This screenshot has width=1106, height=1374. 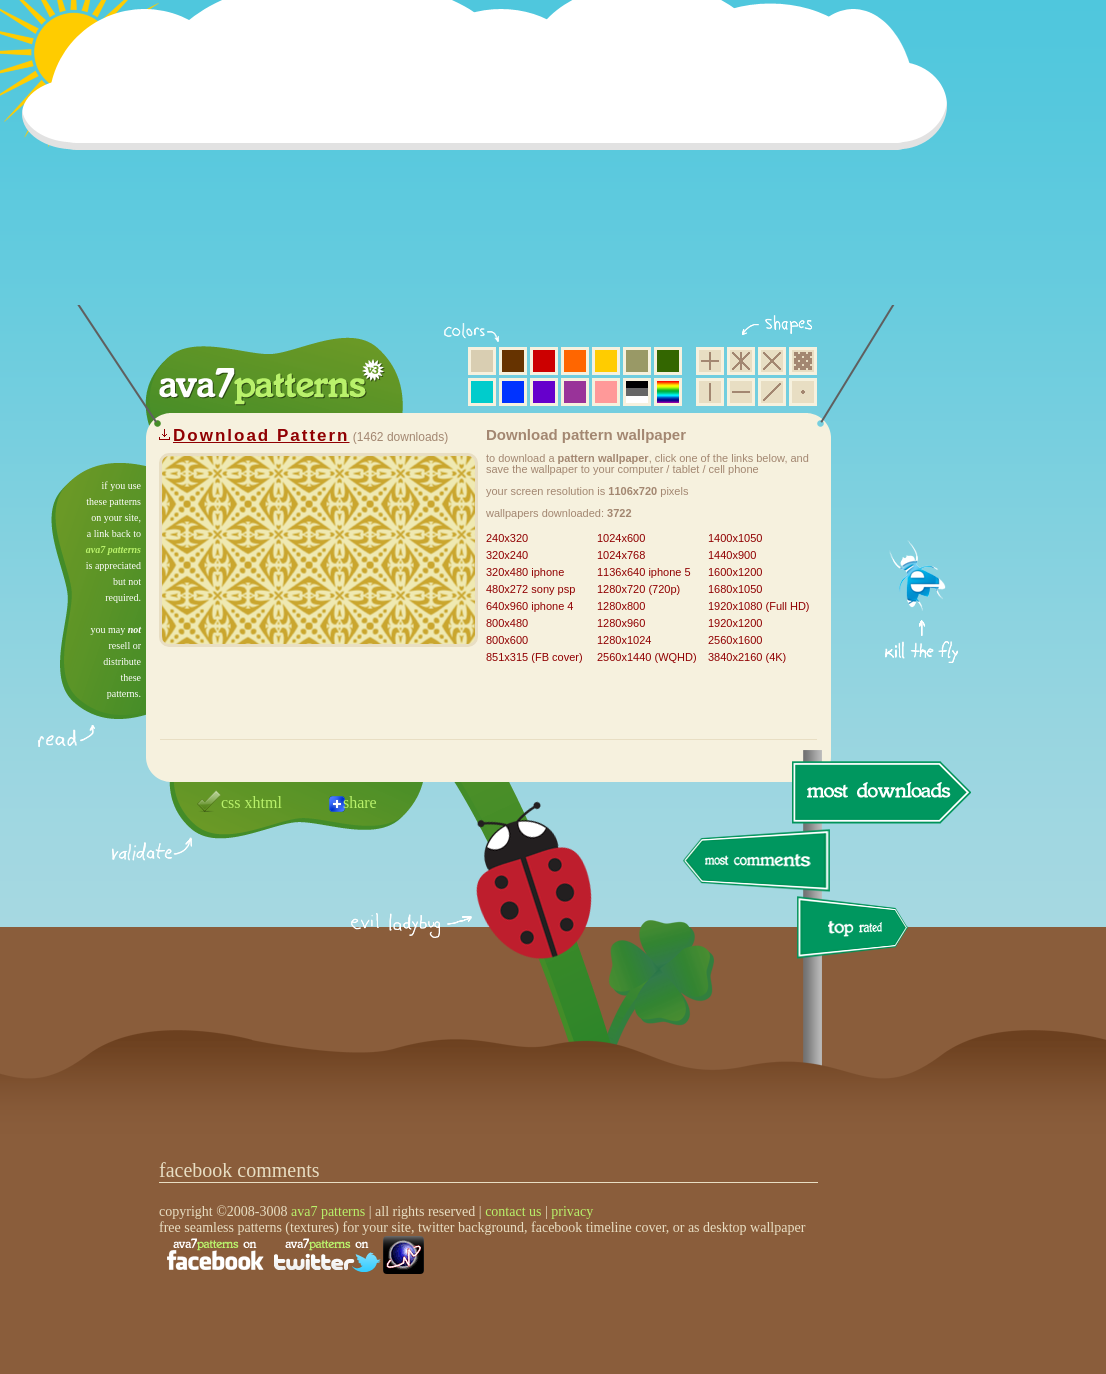 I want to click on ava7 patterns, so click(x=113, y=549).